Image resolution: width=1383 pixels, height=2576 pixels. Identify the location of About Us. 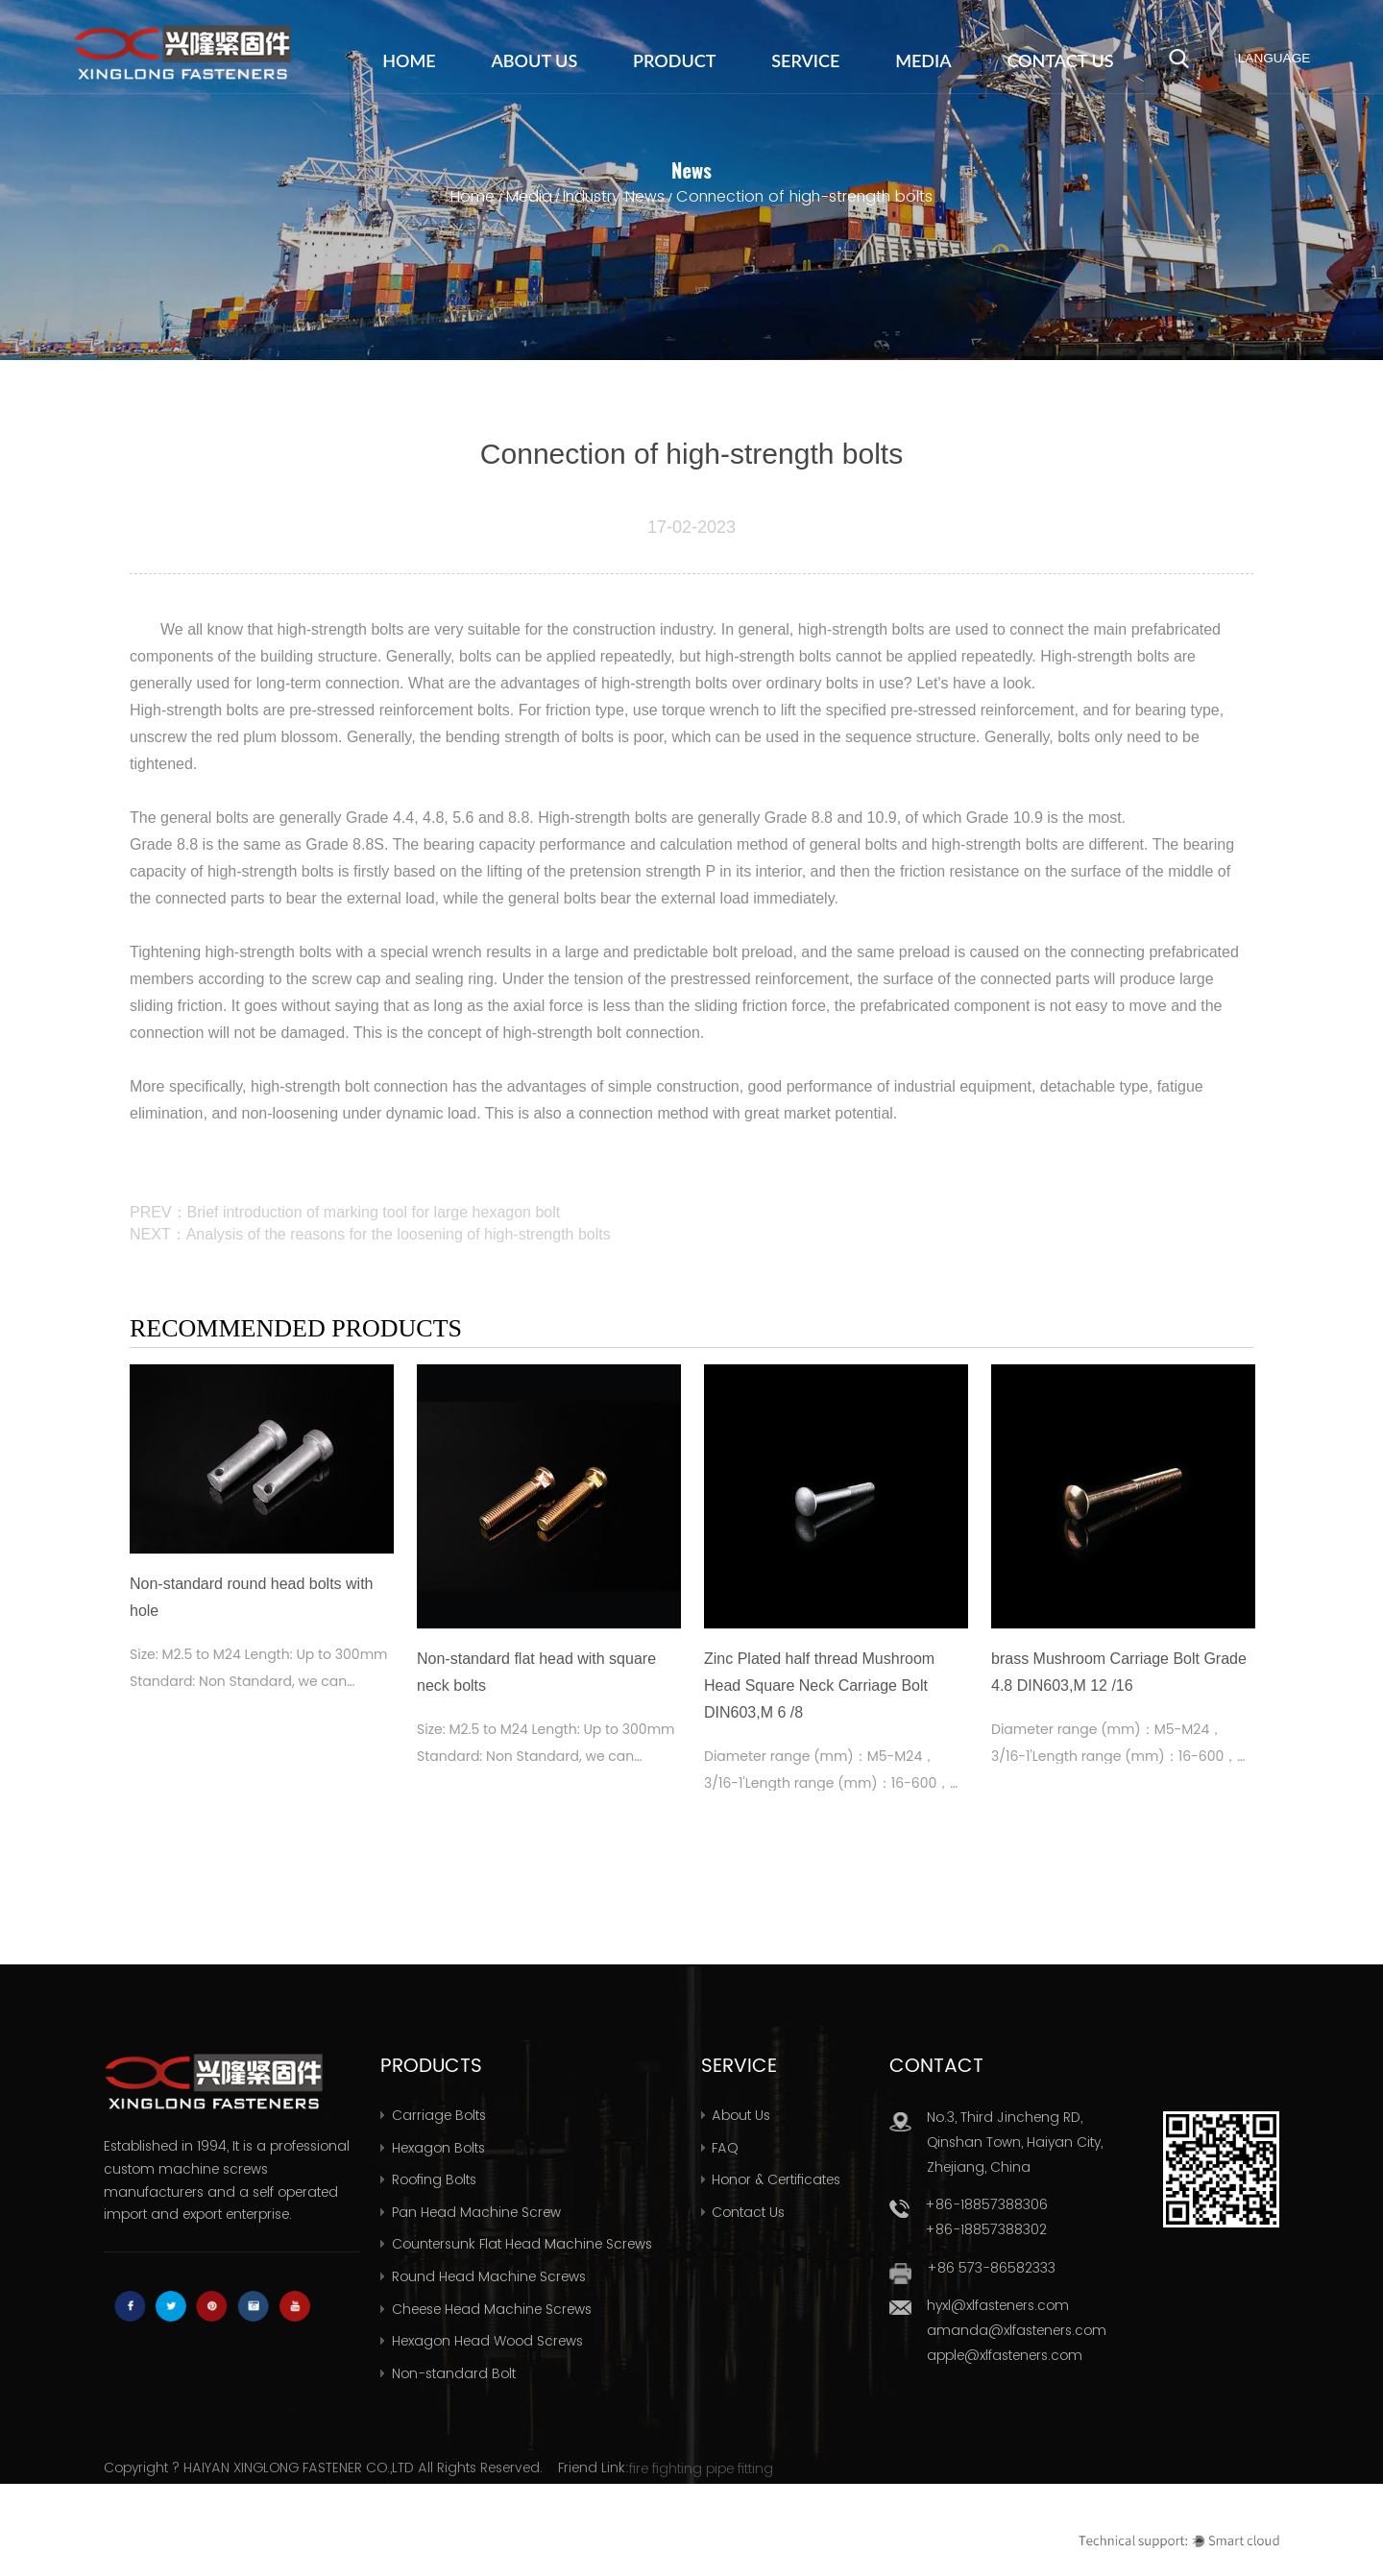
(535, 60).